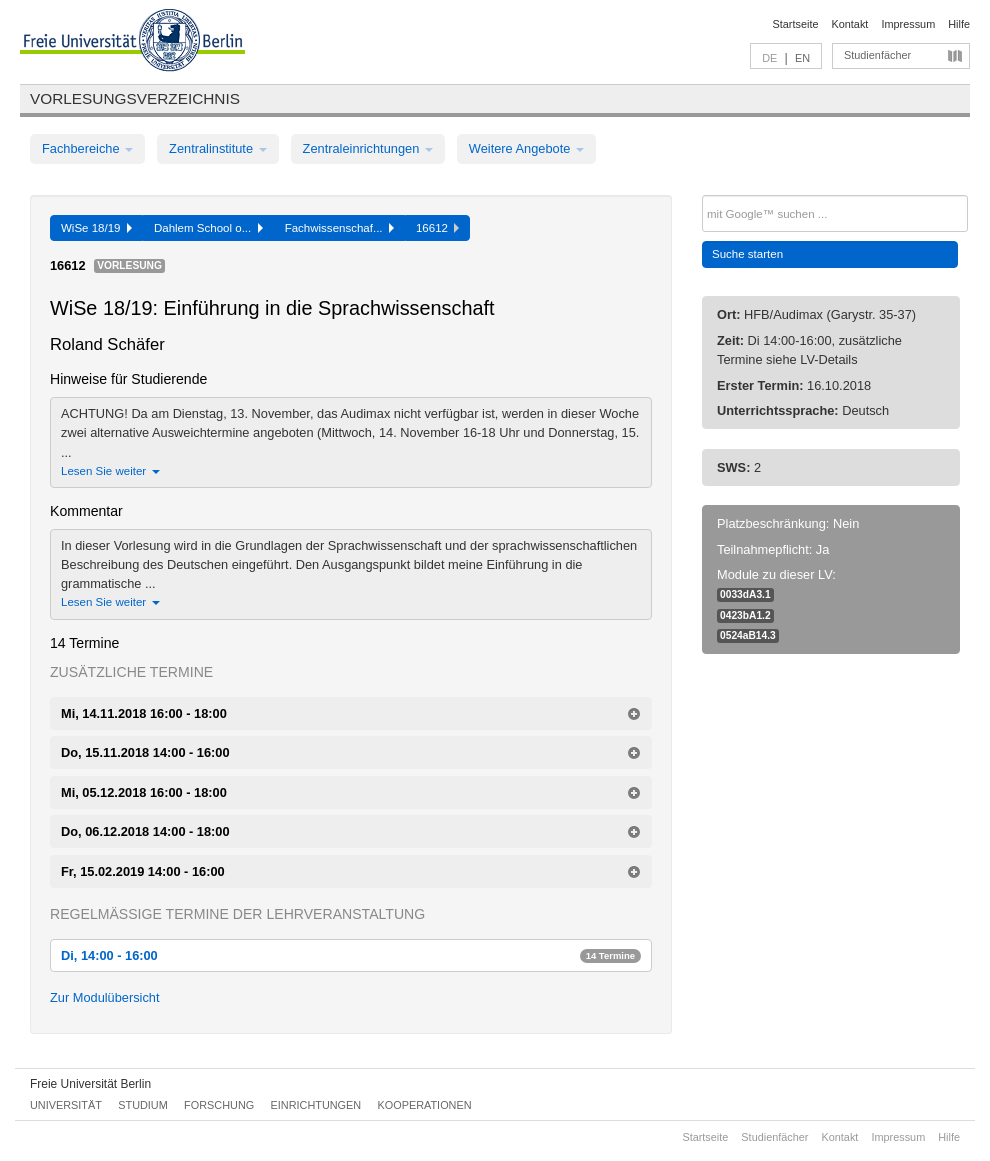 This screenshot has height=1161, width=990. What do you see at coordinates (877, 55) in the screenshot?
I see `Studienfächer` at bounding box center [877, 55].